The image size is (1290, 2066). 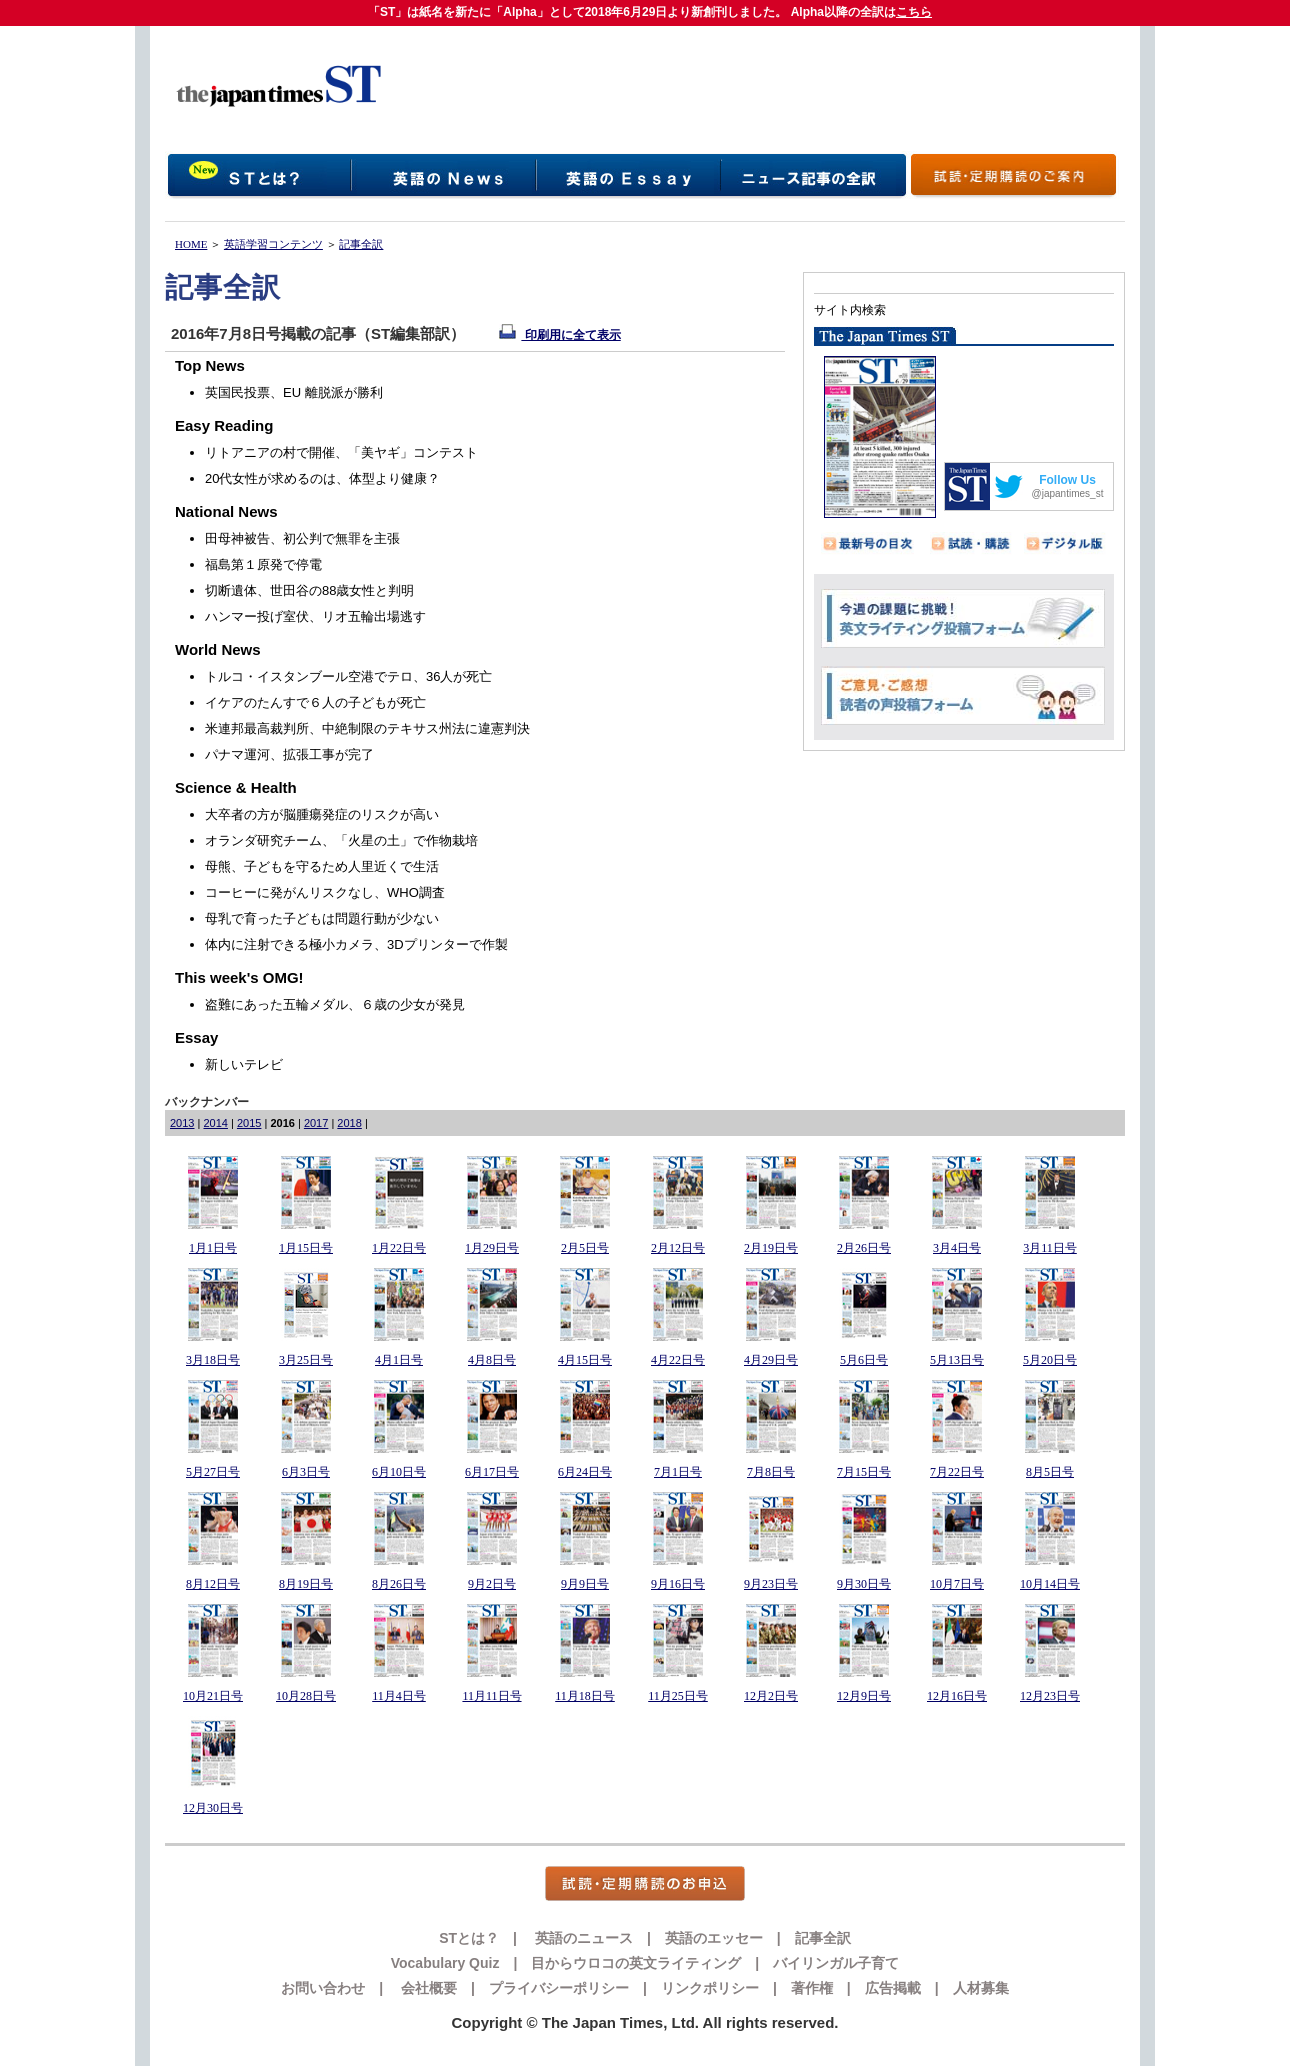 I want to click on リトアニアの村で開催、「美ヤギ」コンテスト, so click(x=341, y=452).